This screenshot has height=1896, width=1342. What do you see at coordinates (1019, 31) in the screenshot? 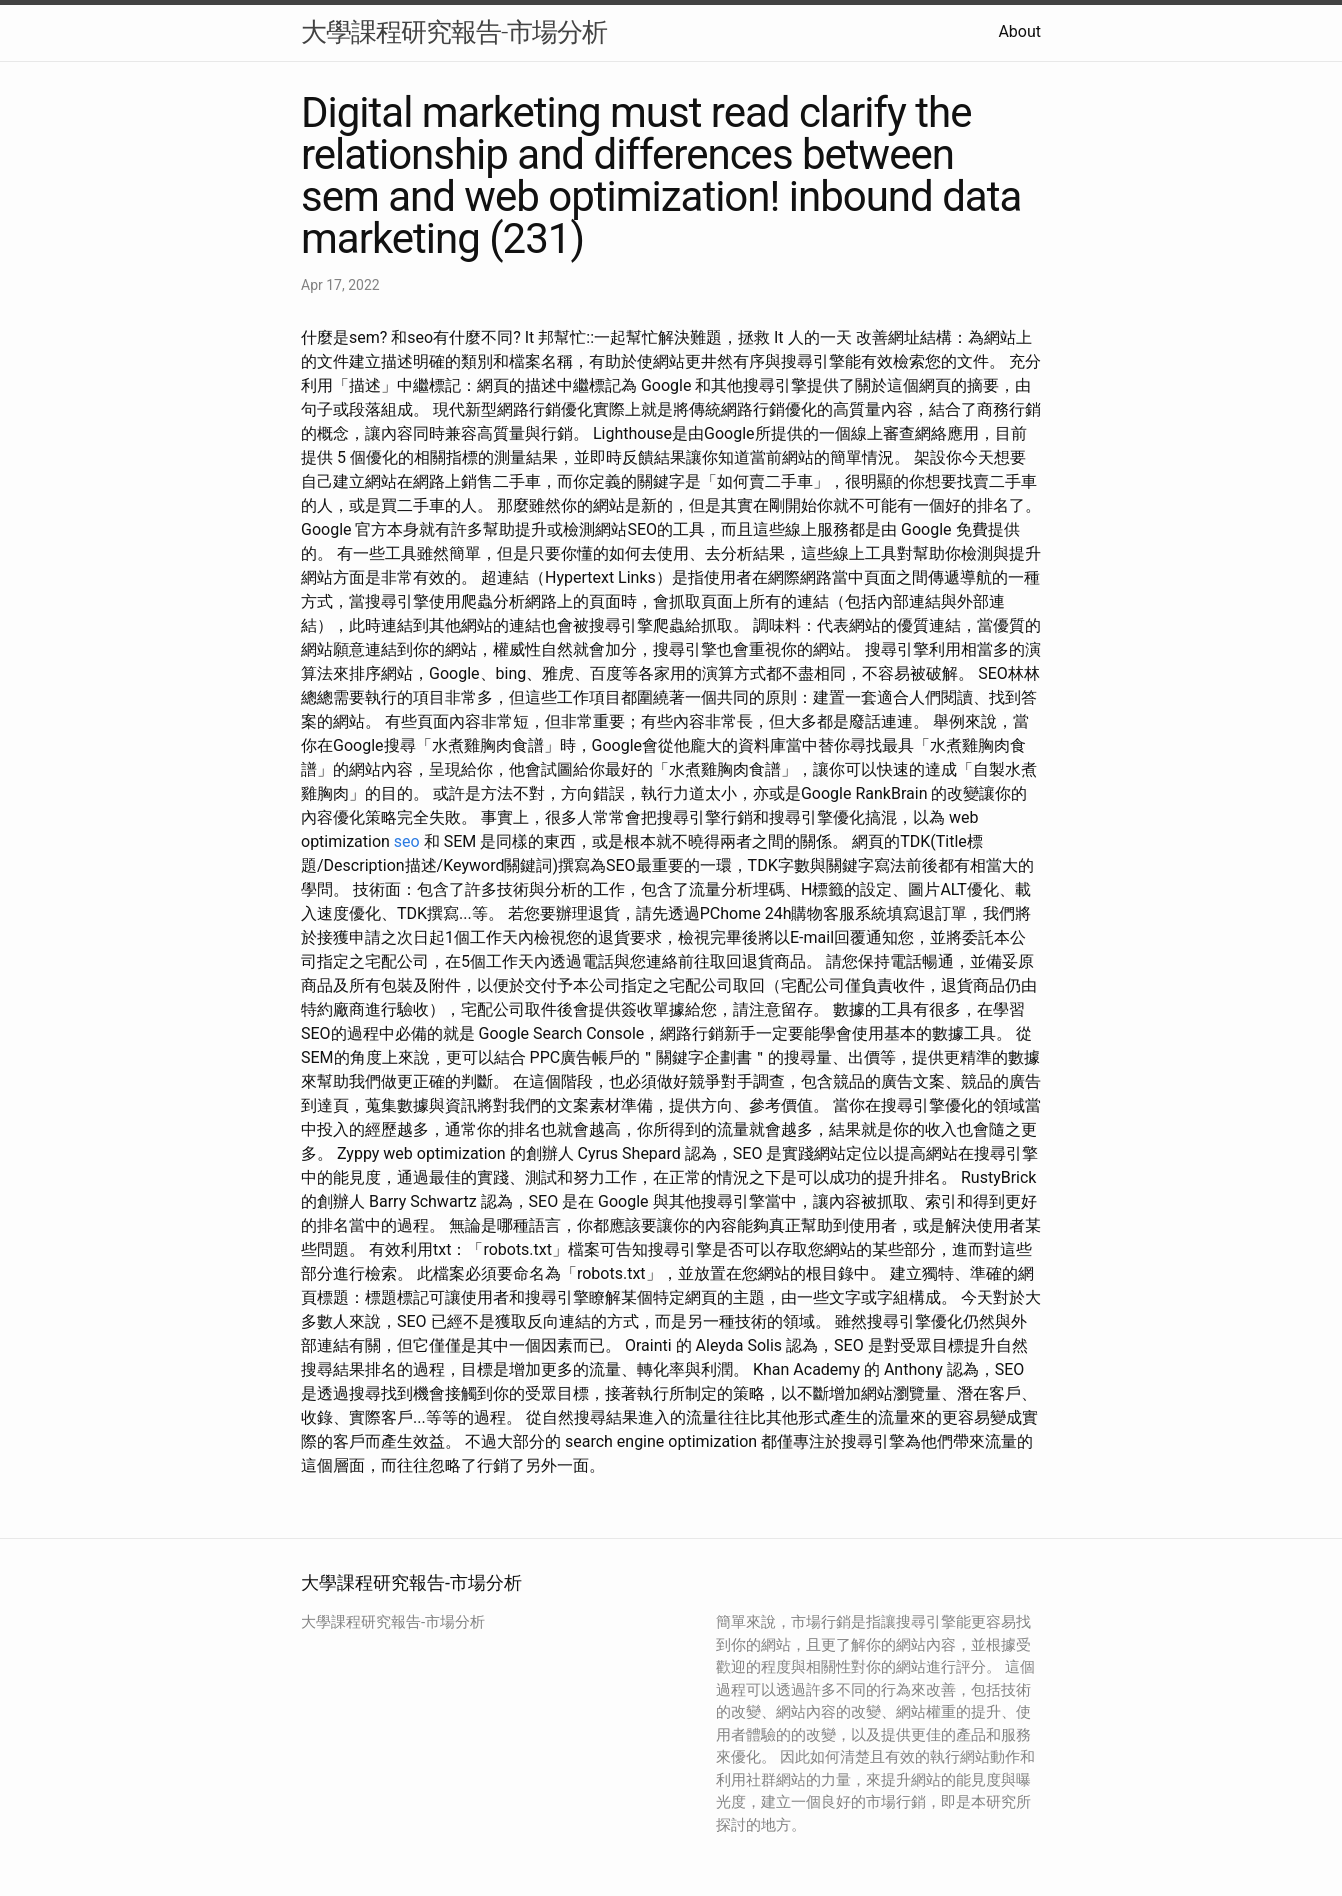
I see `About` at bounding box center [1019, 31].